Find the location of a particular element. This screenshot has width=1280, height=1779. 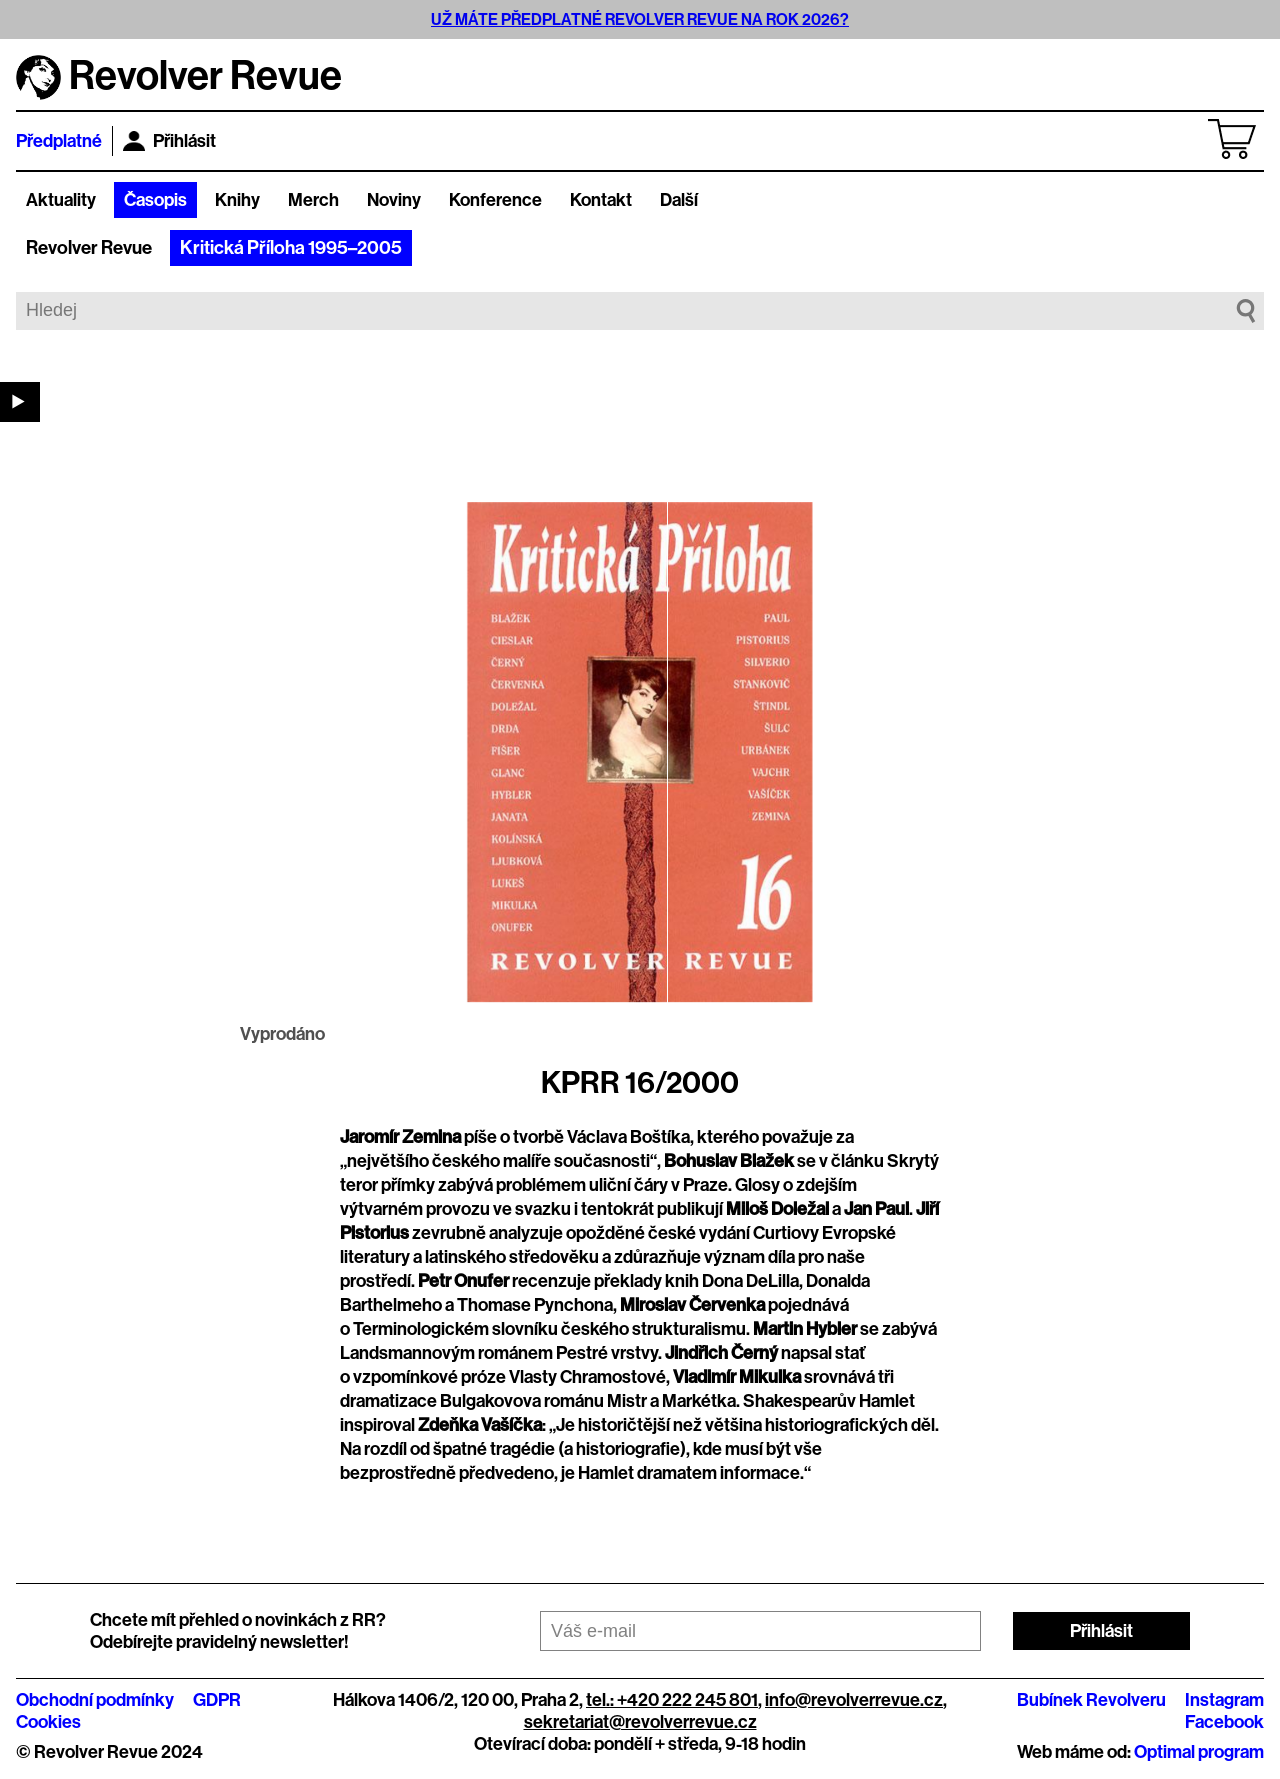

Instagram is located at coordinates (1224, 1700).